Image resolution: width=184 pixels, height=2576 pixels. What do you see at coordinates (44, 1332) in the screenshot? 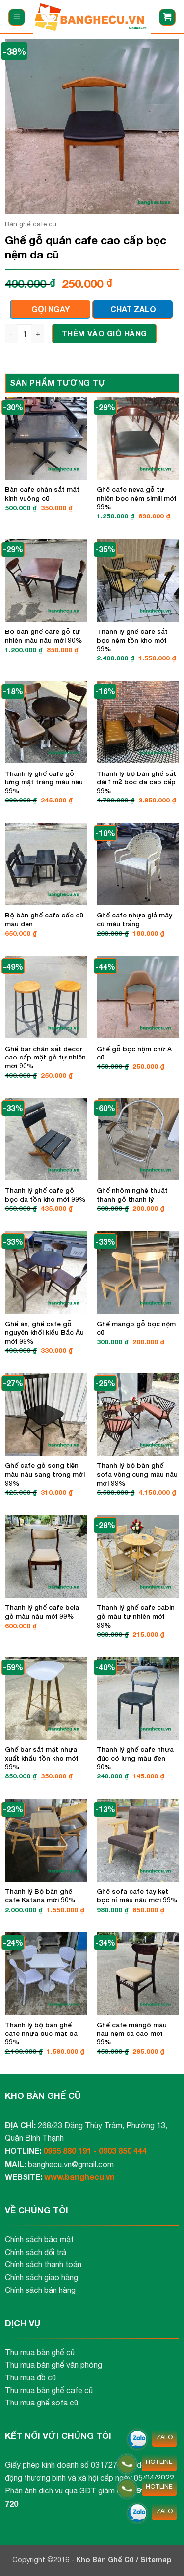
I see `Ghế ăn, ghế cafe gỗ nguyên khối kiểu Bắc Âu mới 99%` at bounding box center [44, 1332].